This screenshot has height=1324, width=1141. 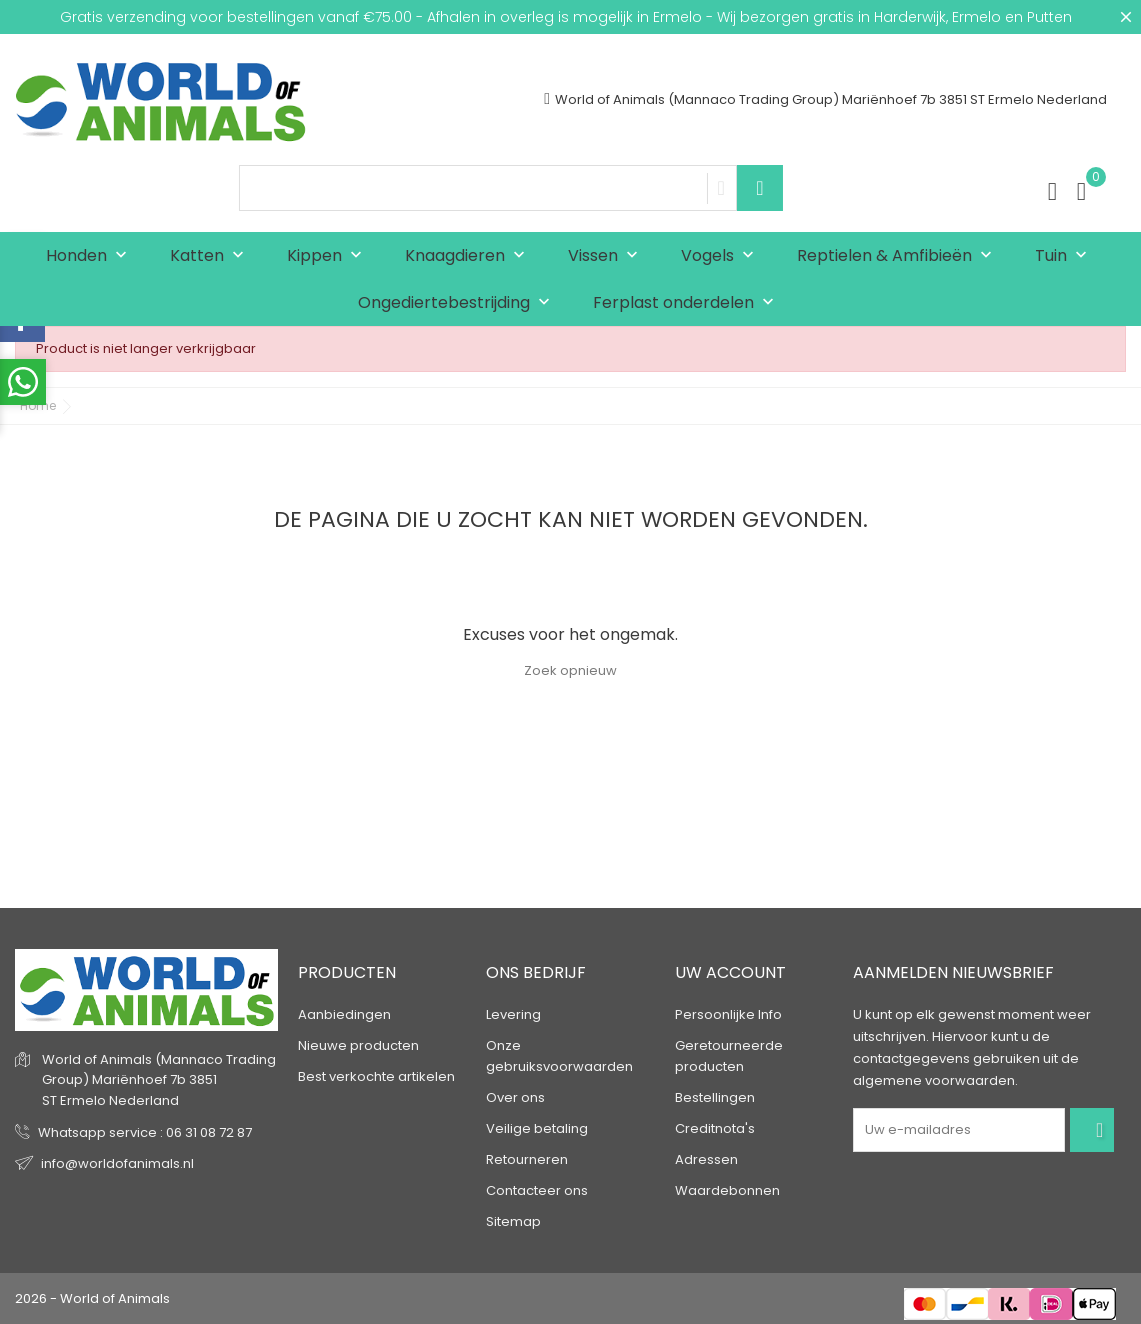 I want to click on 2026 - World of Animals, so click(x=92, y=1298).